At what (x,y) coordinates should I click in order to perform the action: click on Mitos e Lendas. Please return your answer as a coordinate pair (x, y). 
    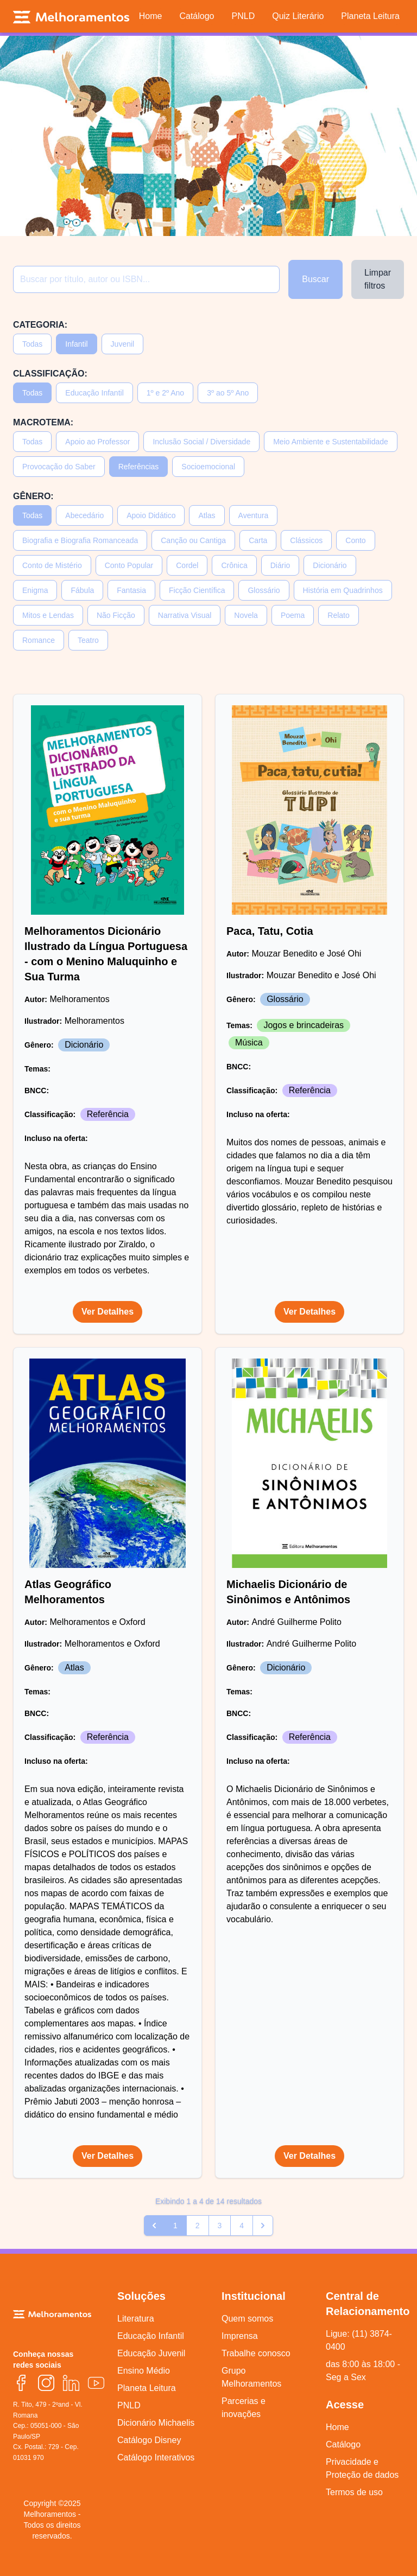
    Looking at the image, I should click on (48, 615).